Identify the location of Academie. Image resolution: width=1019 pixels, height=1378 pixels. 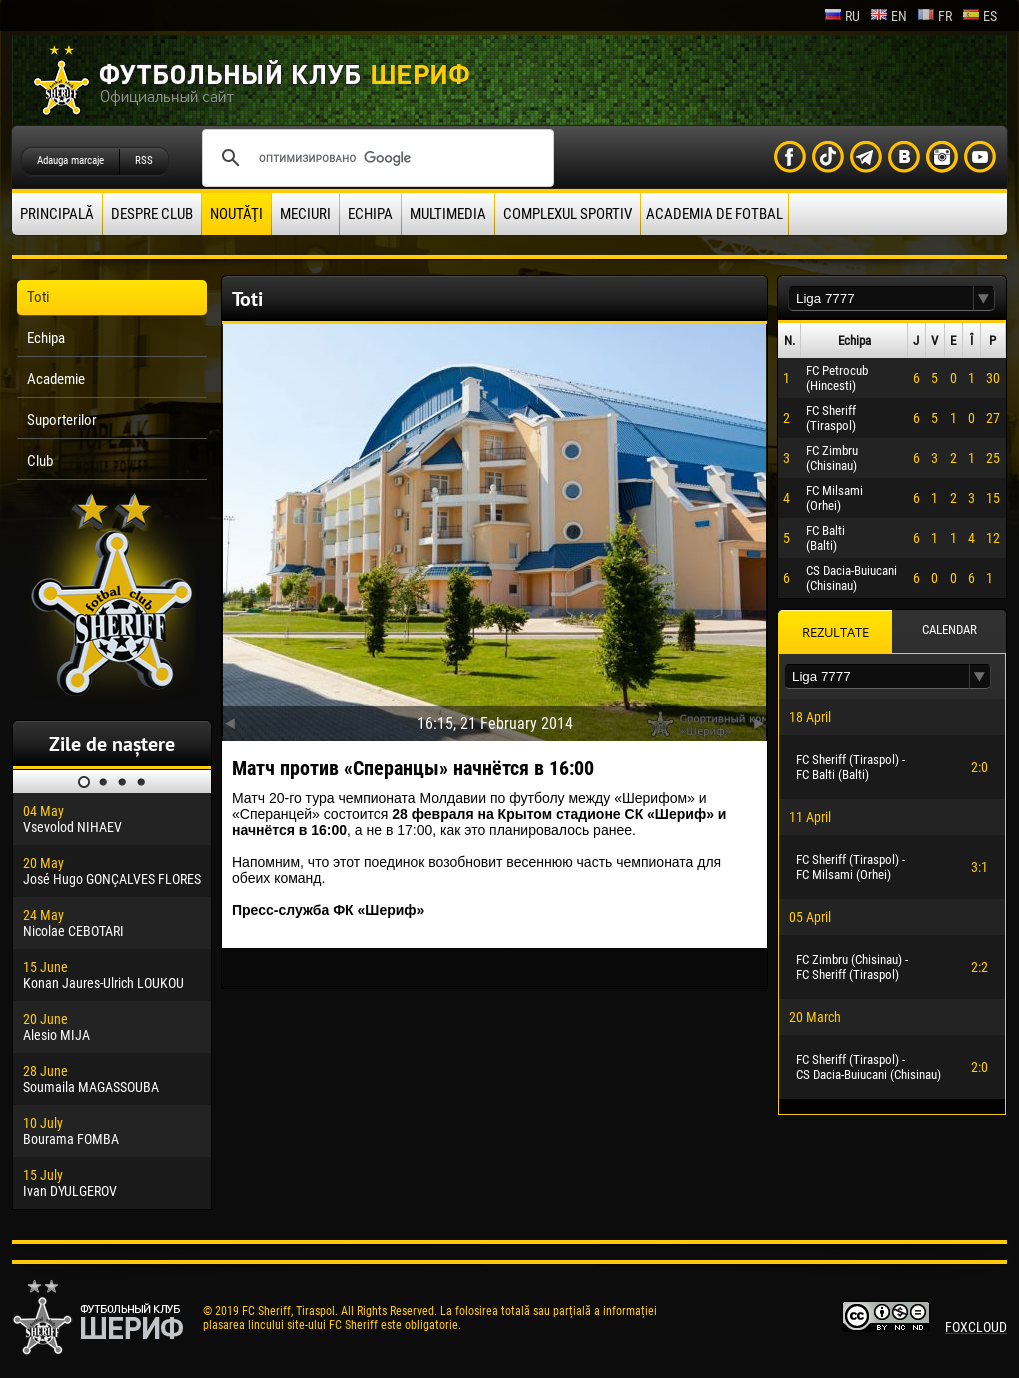
(56, 379).